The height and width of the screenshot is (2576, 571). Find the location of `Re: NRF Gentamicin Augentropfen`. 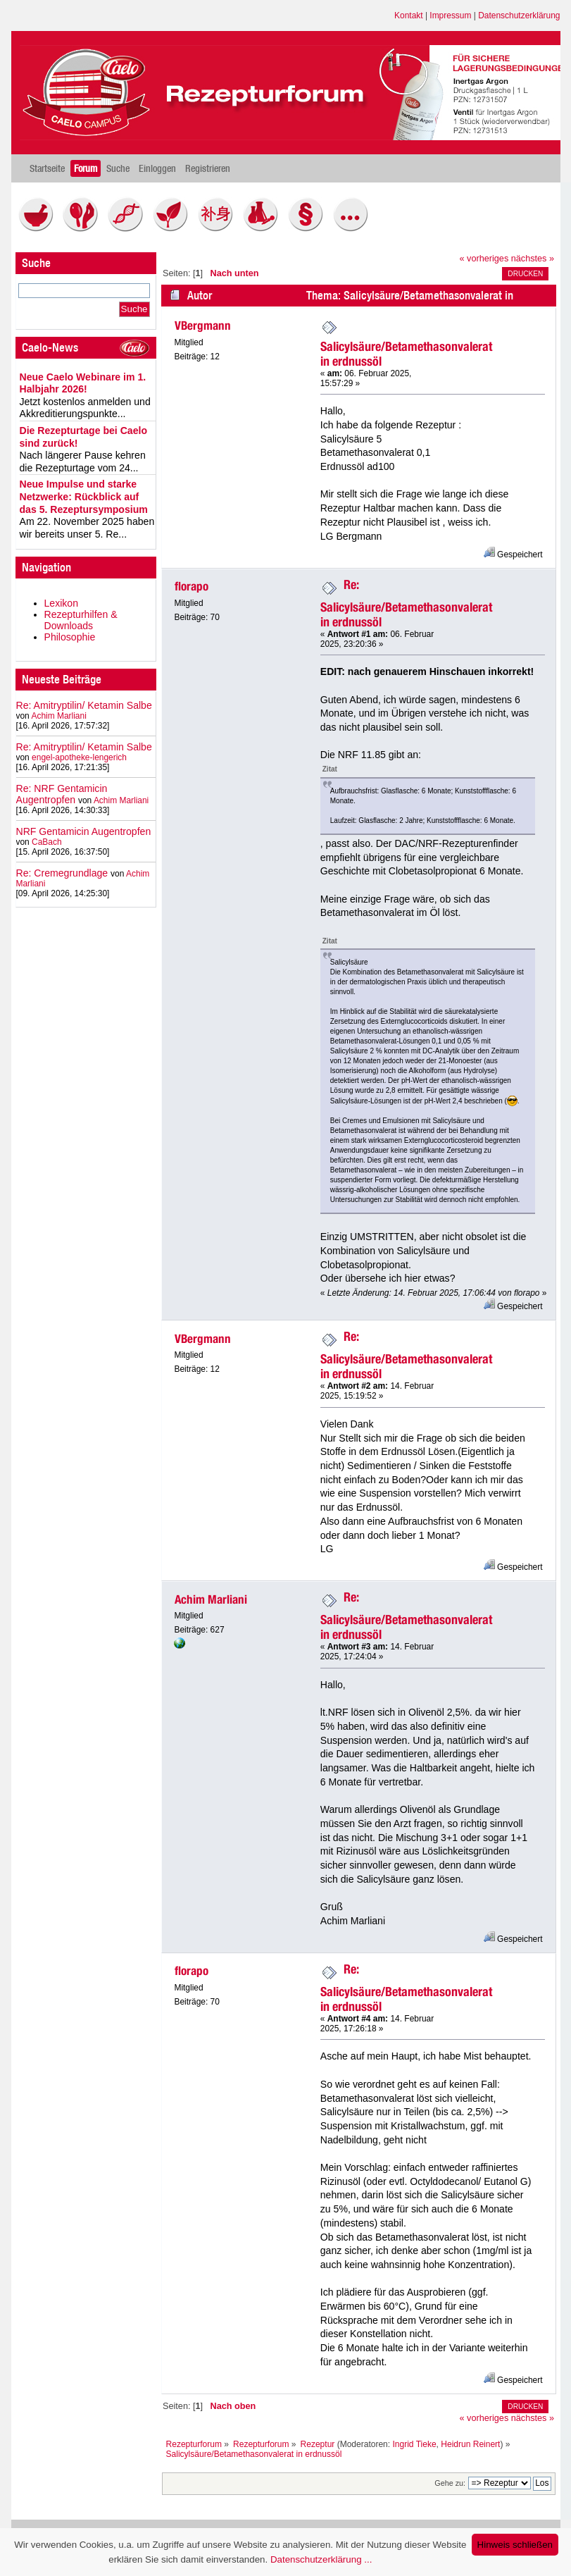

Re: NRF Gentamicin Augentropfen is located at coordinates (62, 794).